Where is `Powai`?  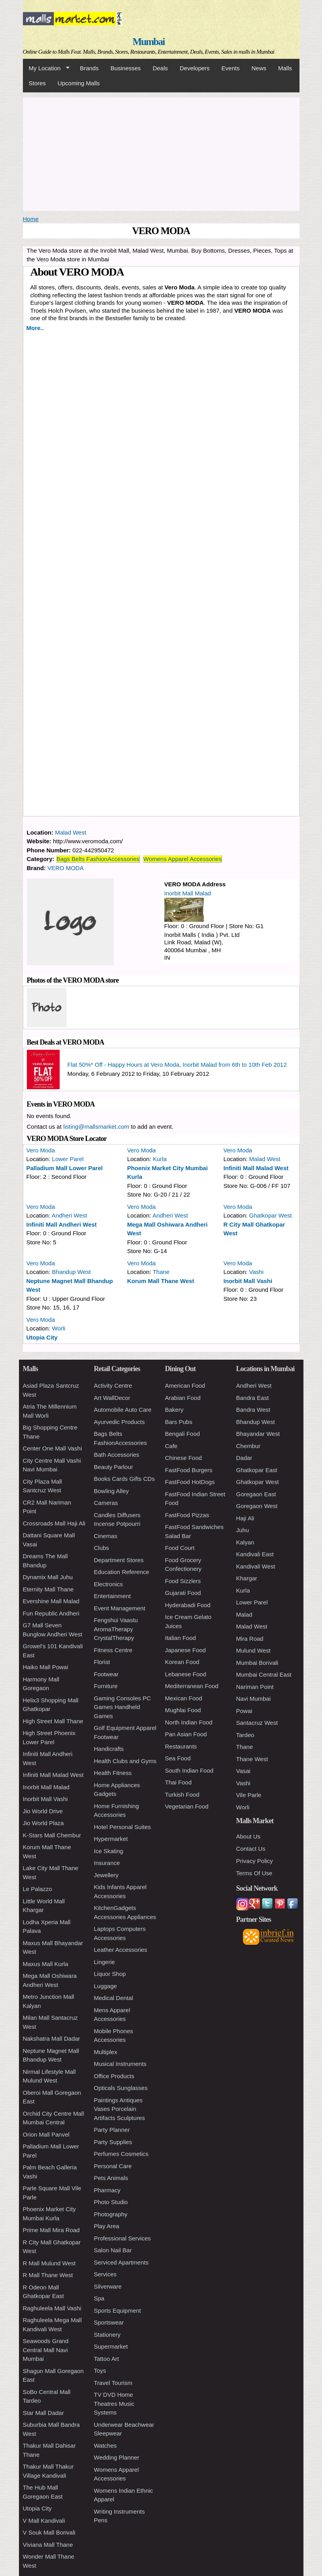 Powai is located at coordinates (244, 1710).